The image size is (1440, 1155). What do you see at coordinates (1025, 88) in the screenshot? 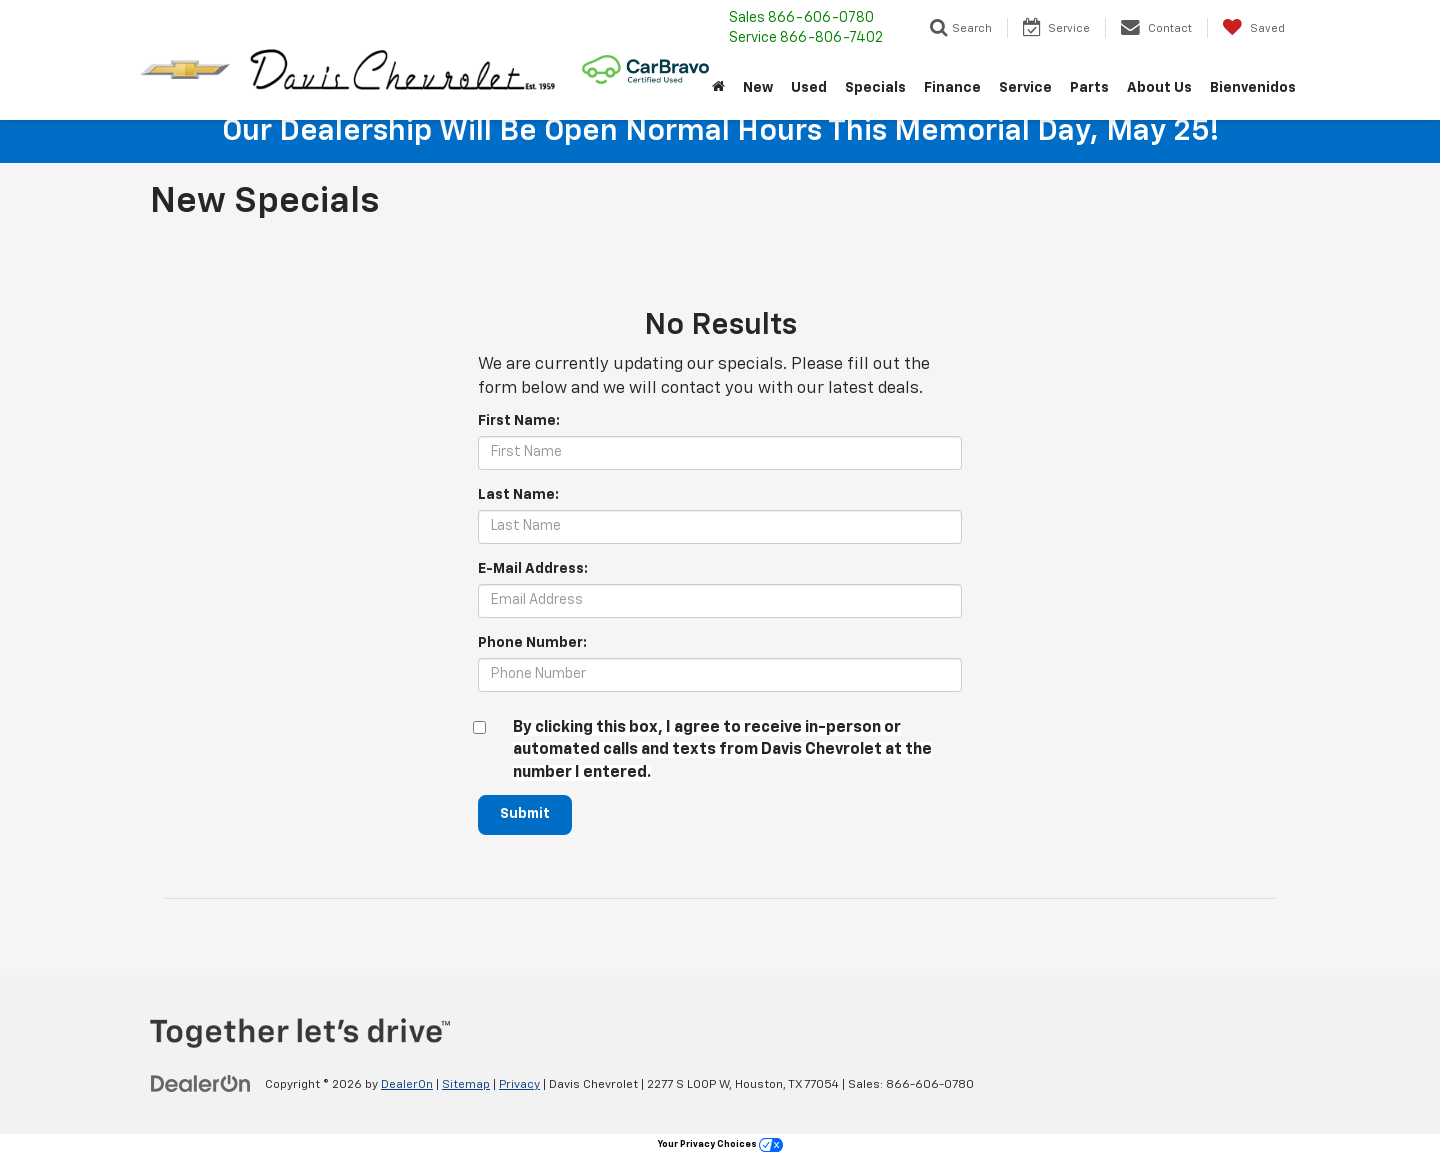
I see `Service [button]` at bounding box center [1025, 88].